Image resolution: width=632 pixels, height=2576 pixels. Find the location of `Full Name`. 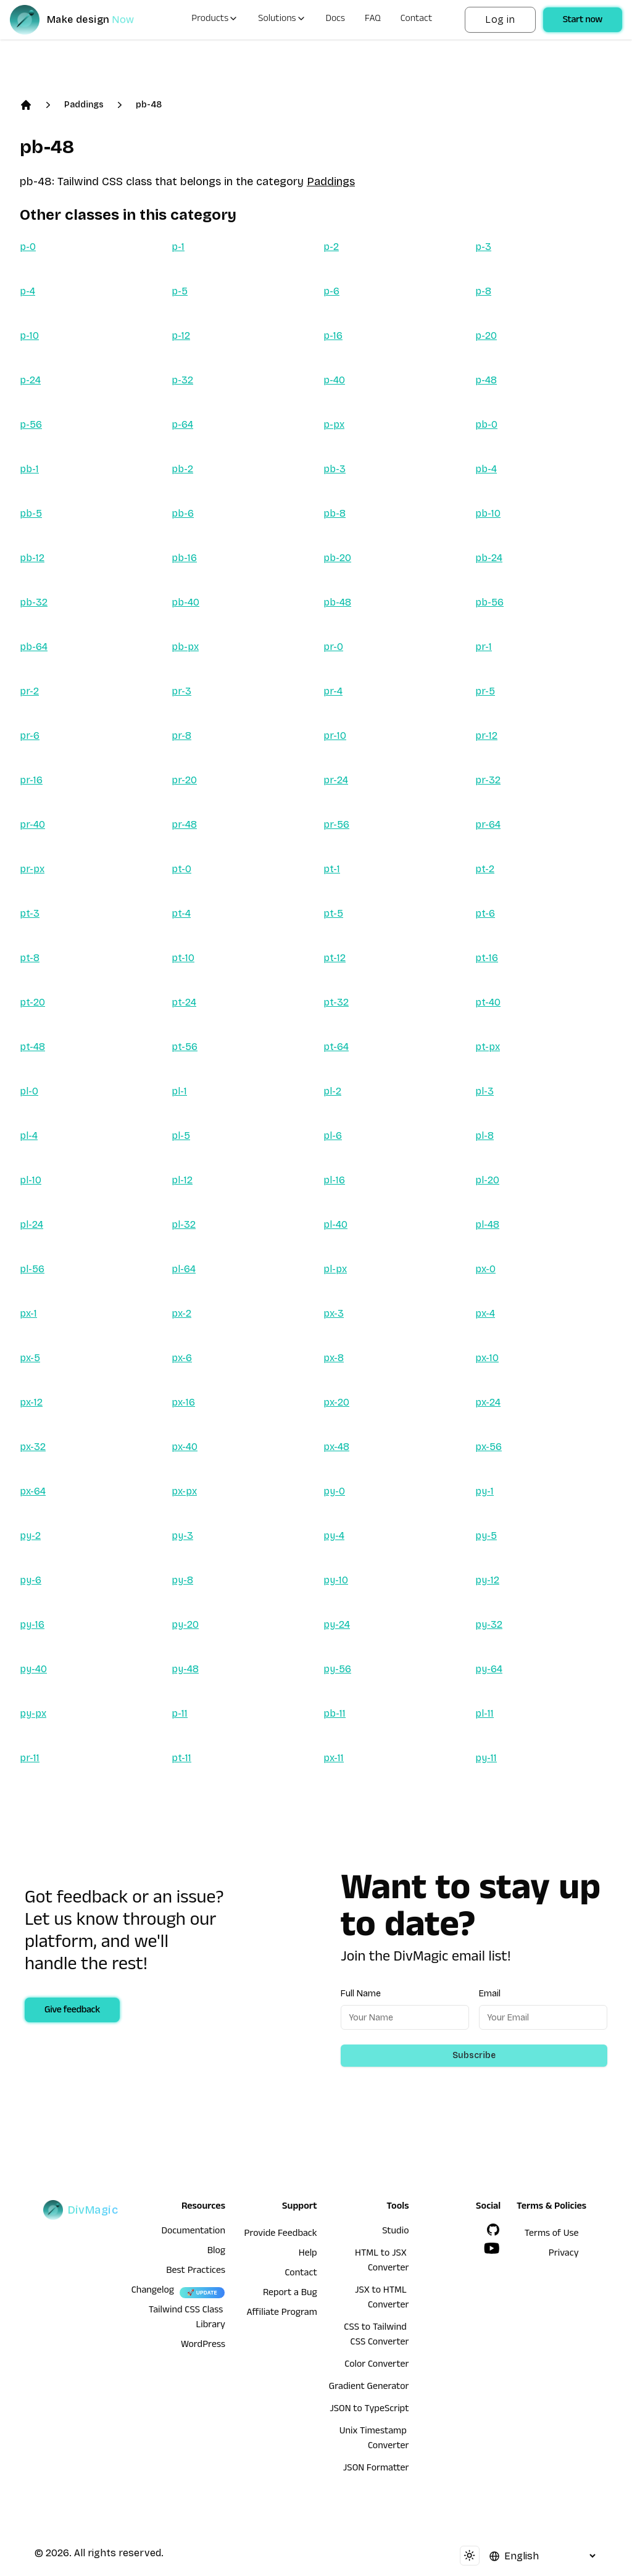

Full Name is located at coordinates (361, 1993).